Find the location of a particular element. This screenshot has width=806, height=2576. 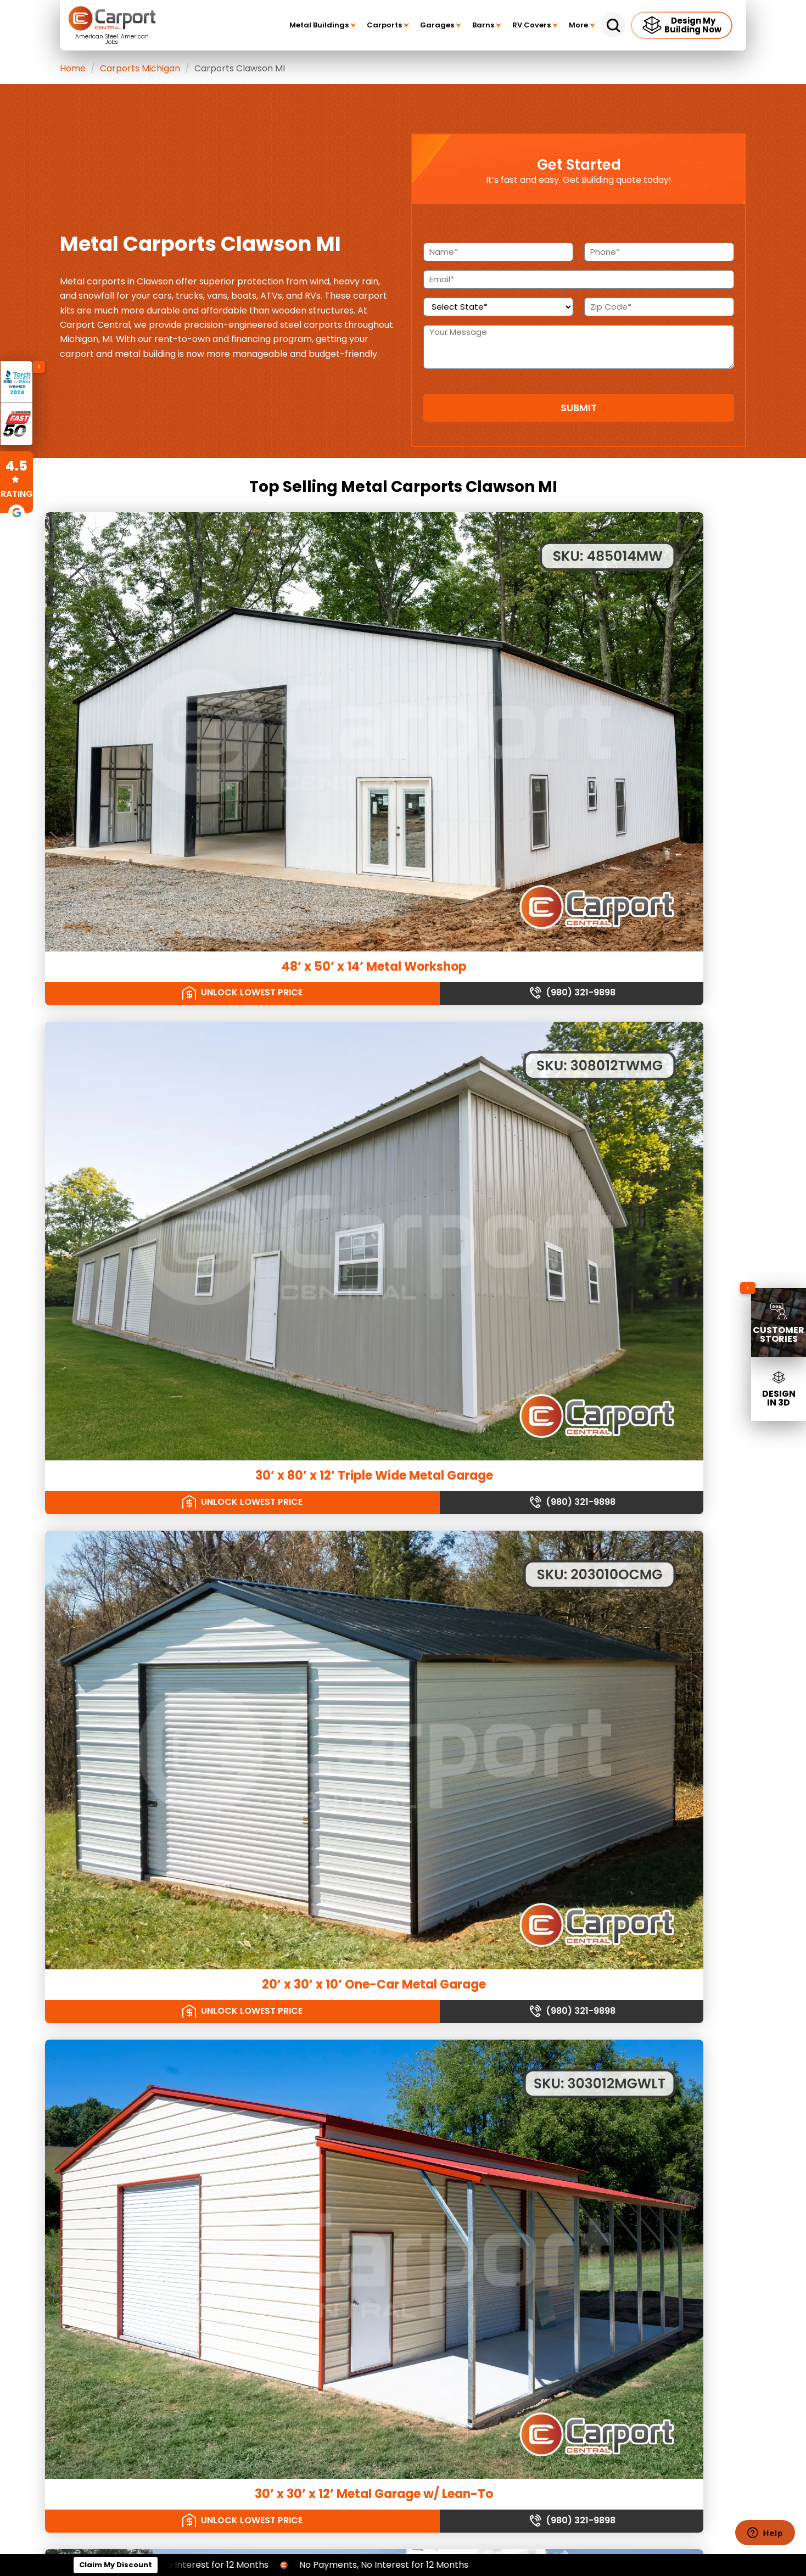

Equipment Sheds is located at coordinates (267, 2164).